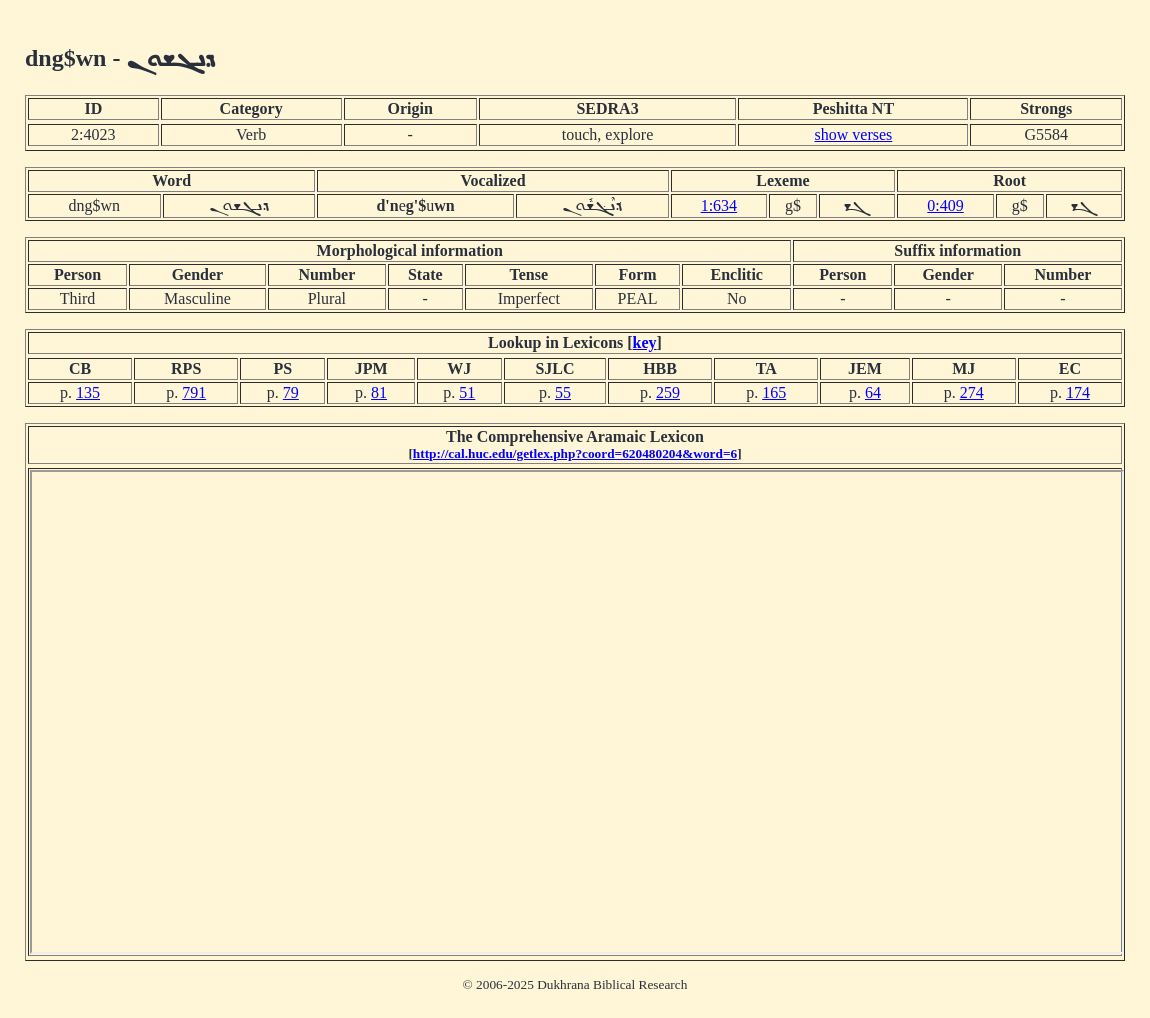 This screenshot has height=1018, width=1150. What do you see at coordinates (645, 342) in the screenshot?
I see `key` at bounding box center [645, 342].